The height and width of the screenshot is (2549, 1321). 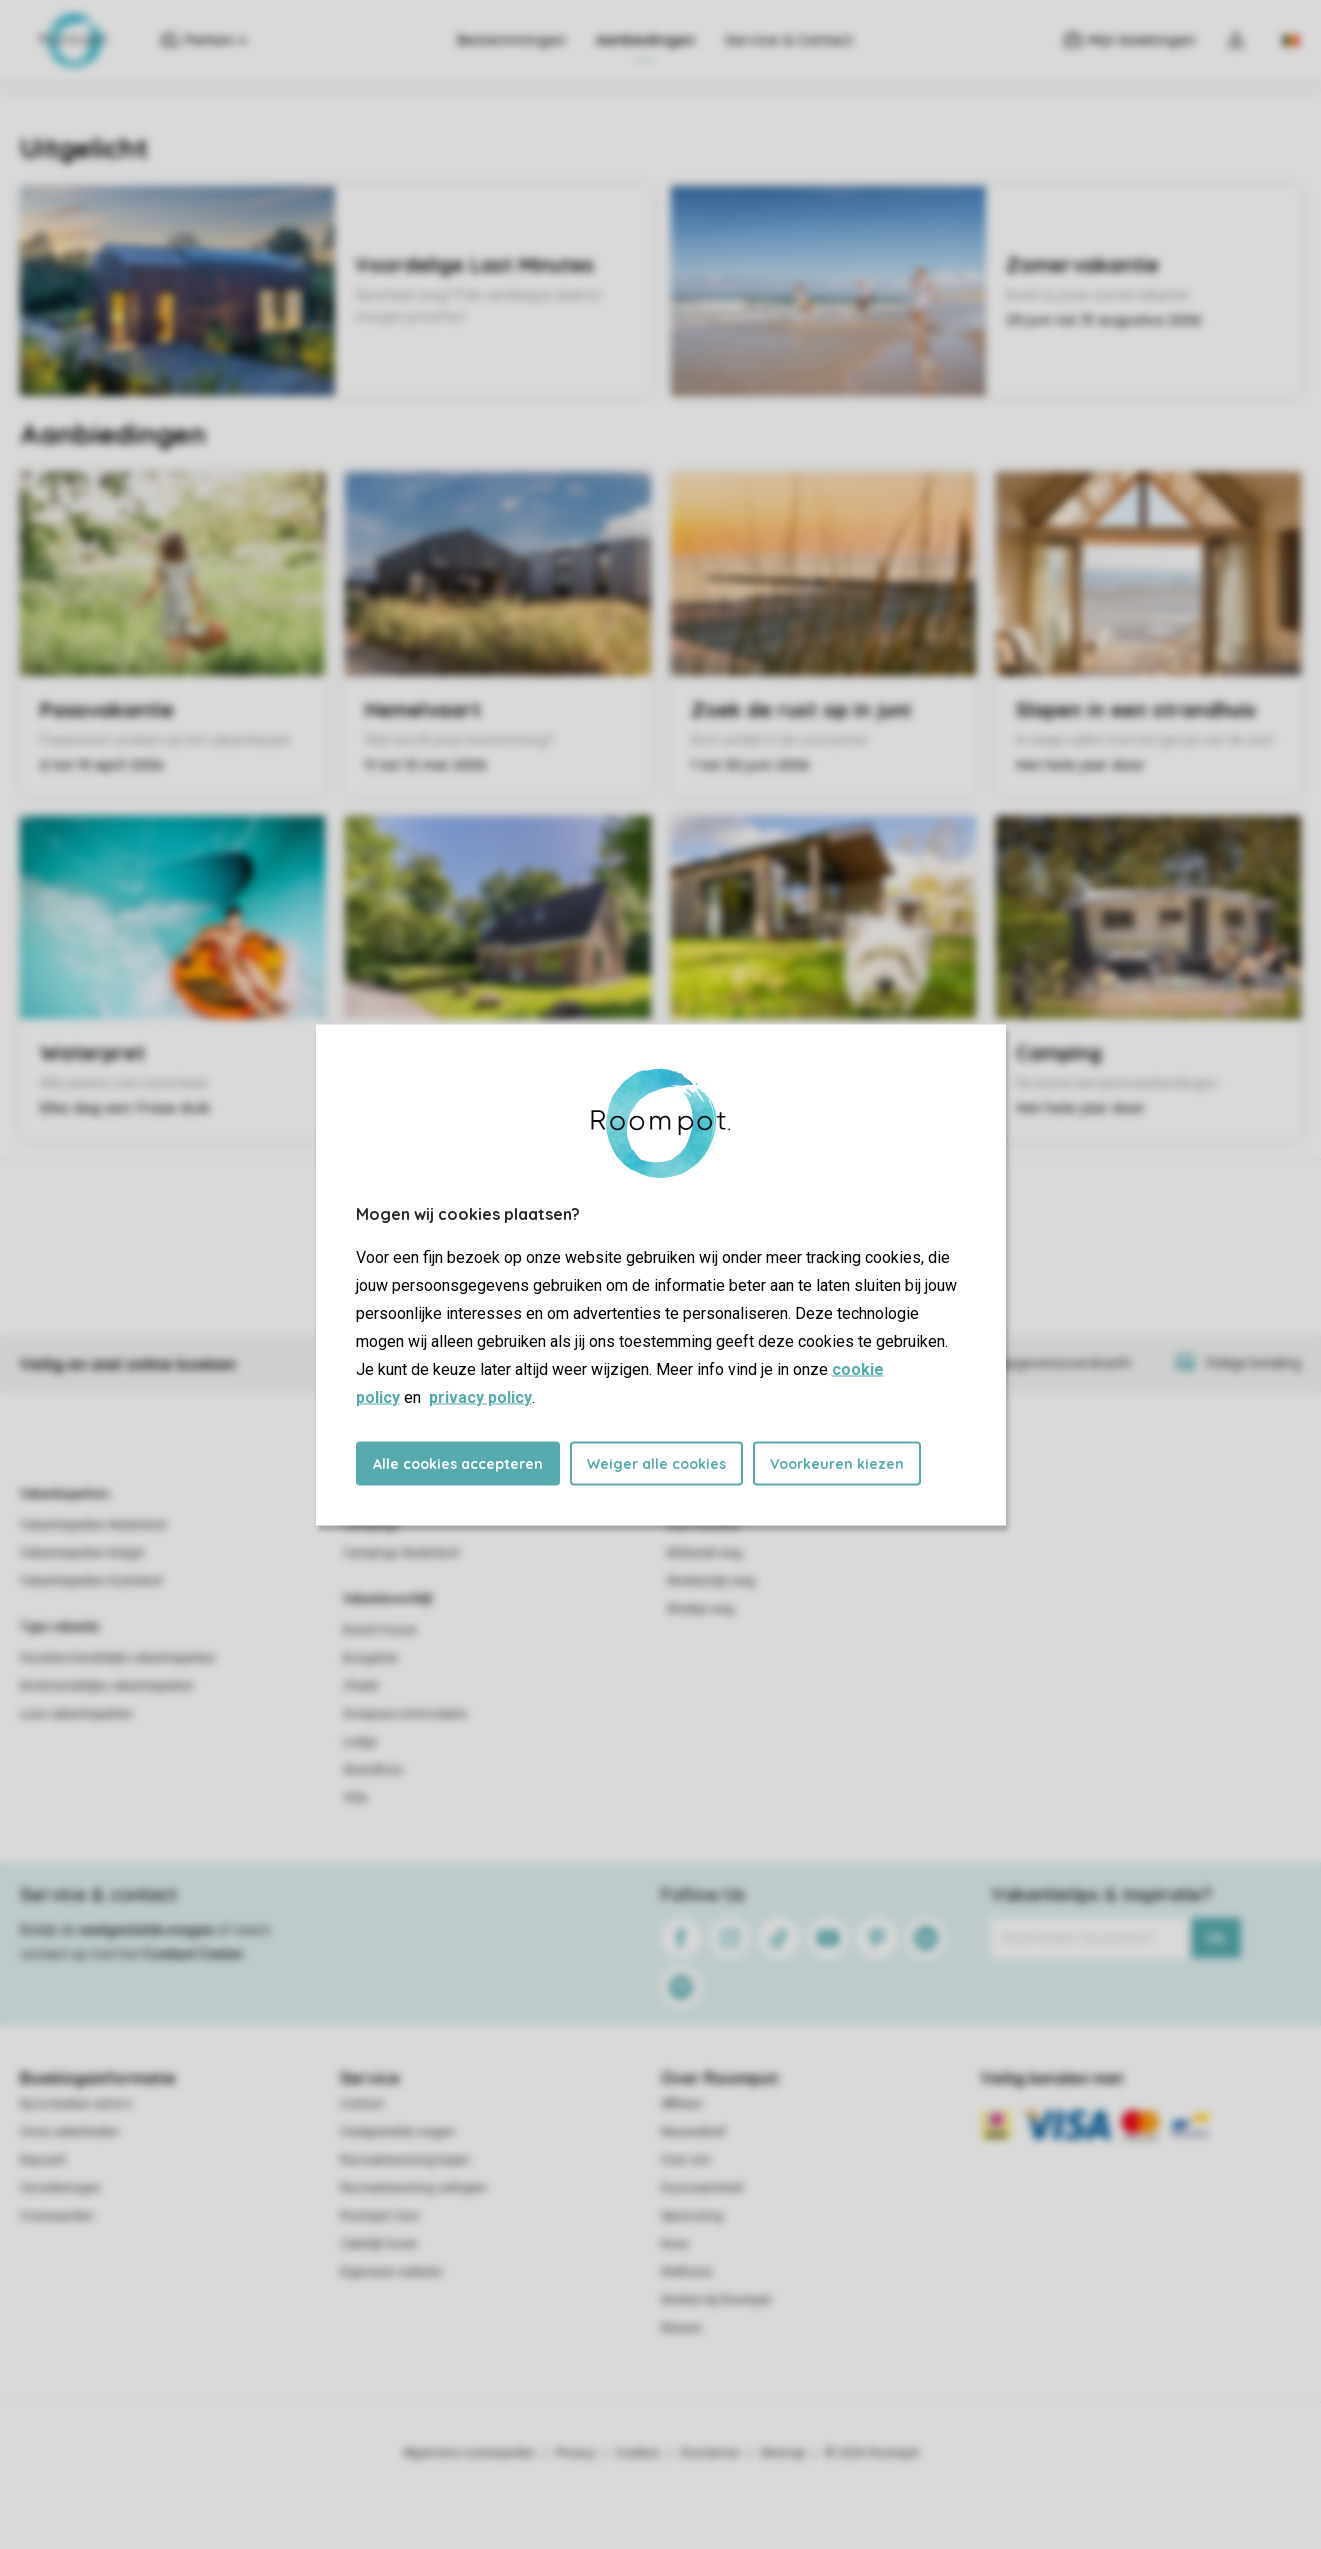 What do you see at coordinates (371, 1525) in the screenshot?
I see `Campings` at bounding box center [371, 1525].